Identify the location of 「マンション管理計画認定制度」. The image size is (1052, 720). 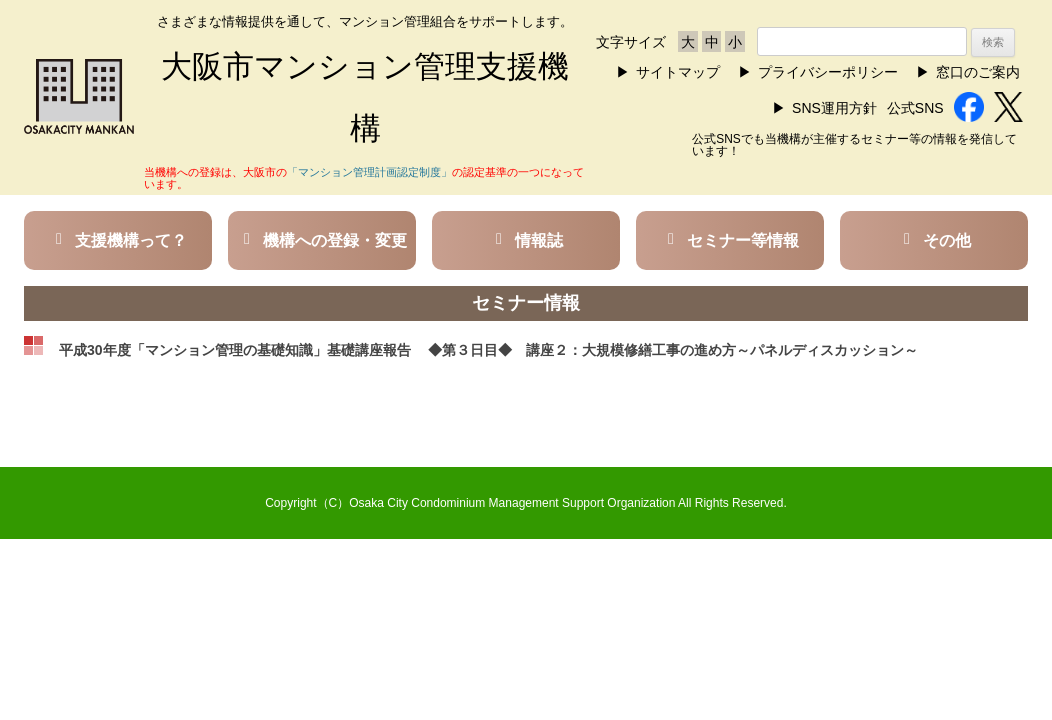
(369, 172).